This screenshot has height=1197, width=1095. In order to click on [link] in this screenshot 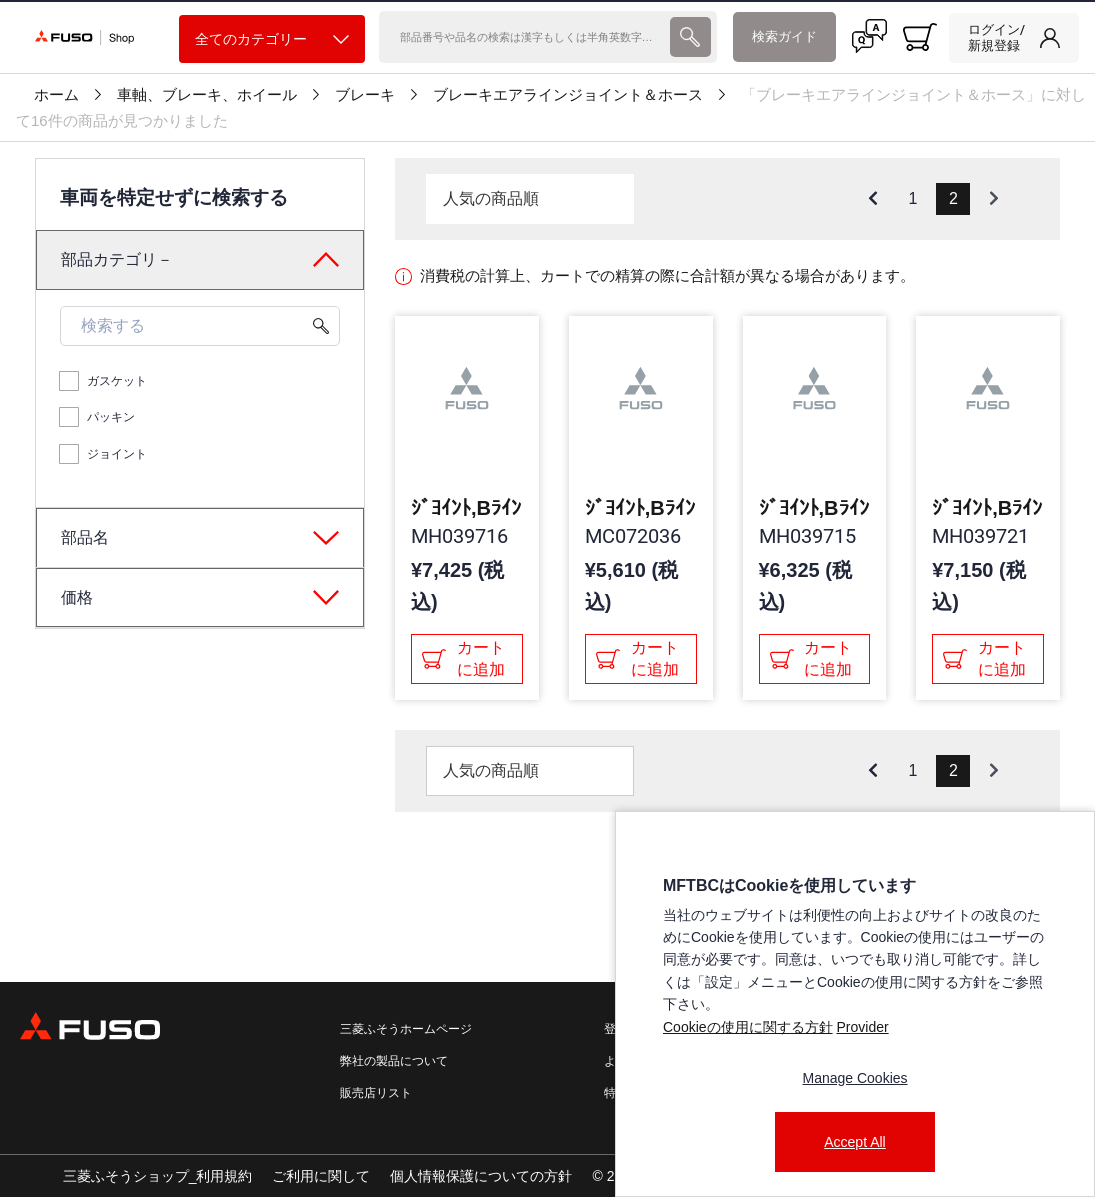, I will do `click(1014, 38)`.